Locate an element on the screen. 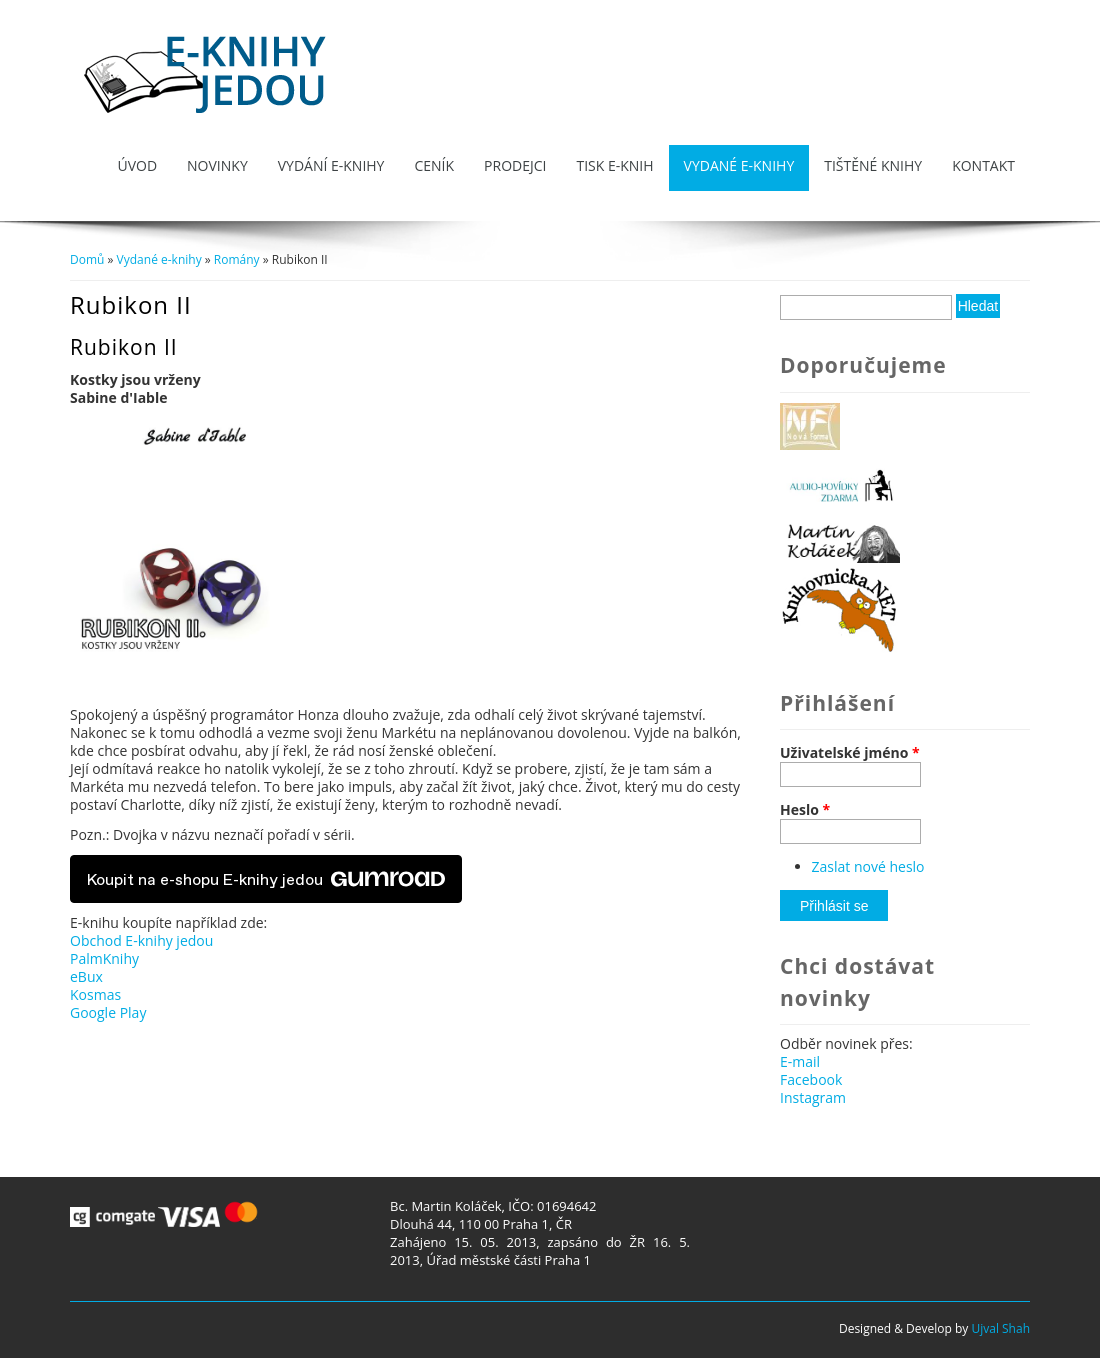 Image resolution: width=1100 pixels, height=1358 pixels. Uživatelské jméno is located at coordinates (850, 753).